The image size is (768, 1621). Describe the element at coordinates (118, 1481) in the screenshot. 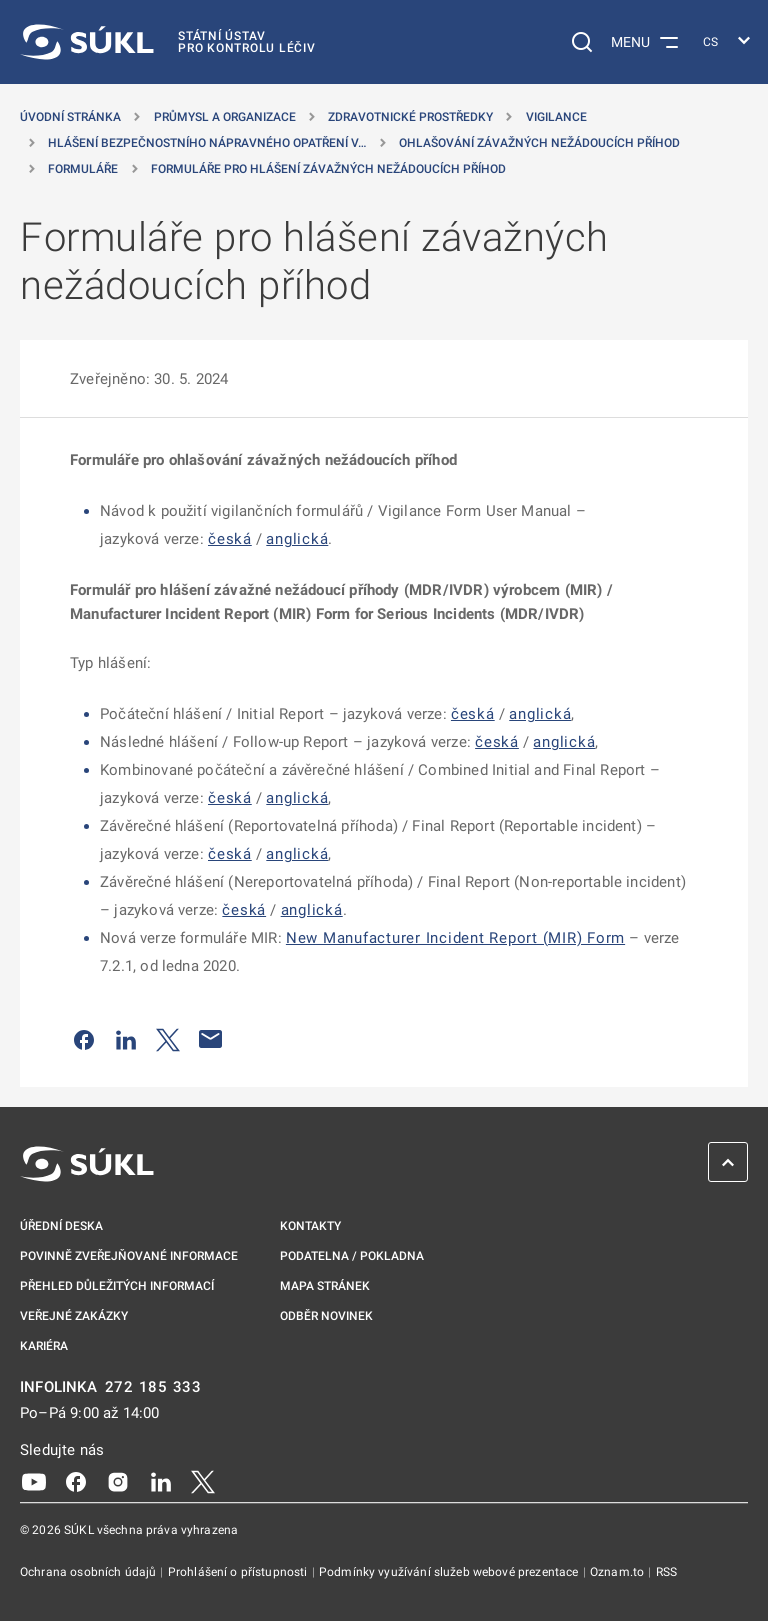

I see `[Instagram]` at that location.